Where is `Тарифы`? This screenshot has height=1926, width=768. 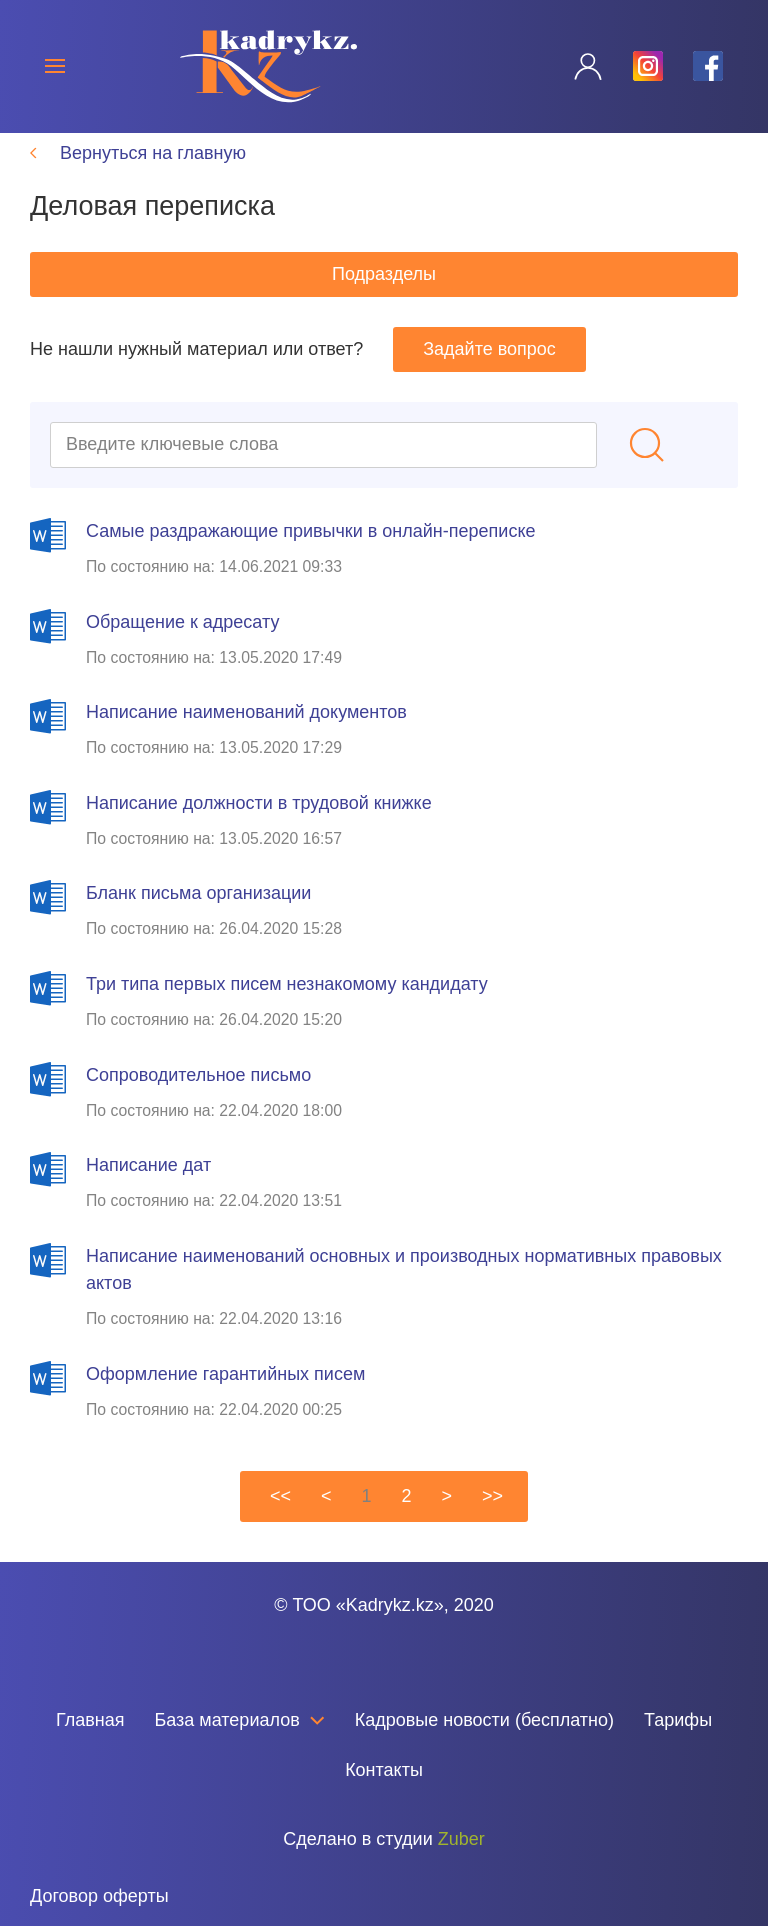 Тарифы is located at coordinates (678, 1743).